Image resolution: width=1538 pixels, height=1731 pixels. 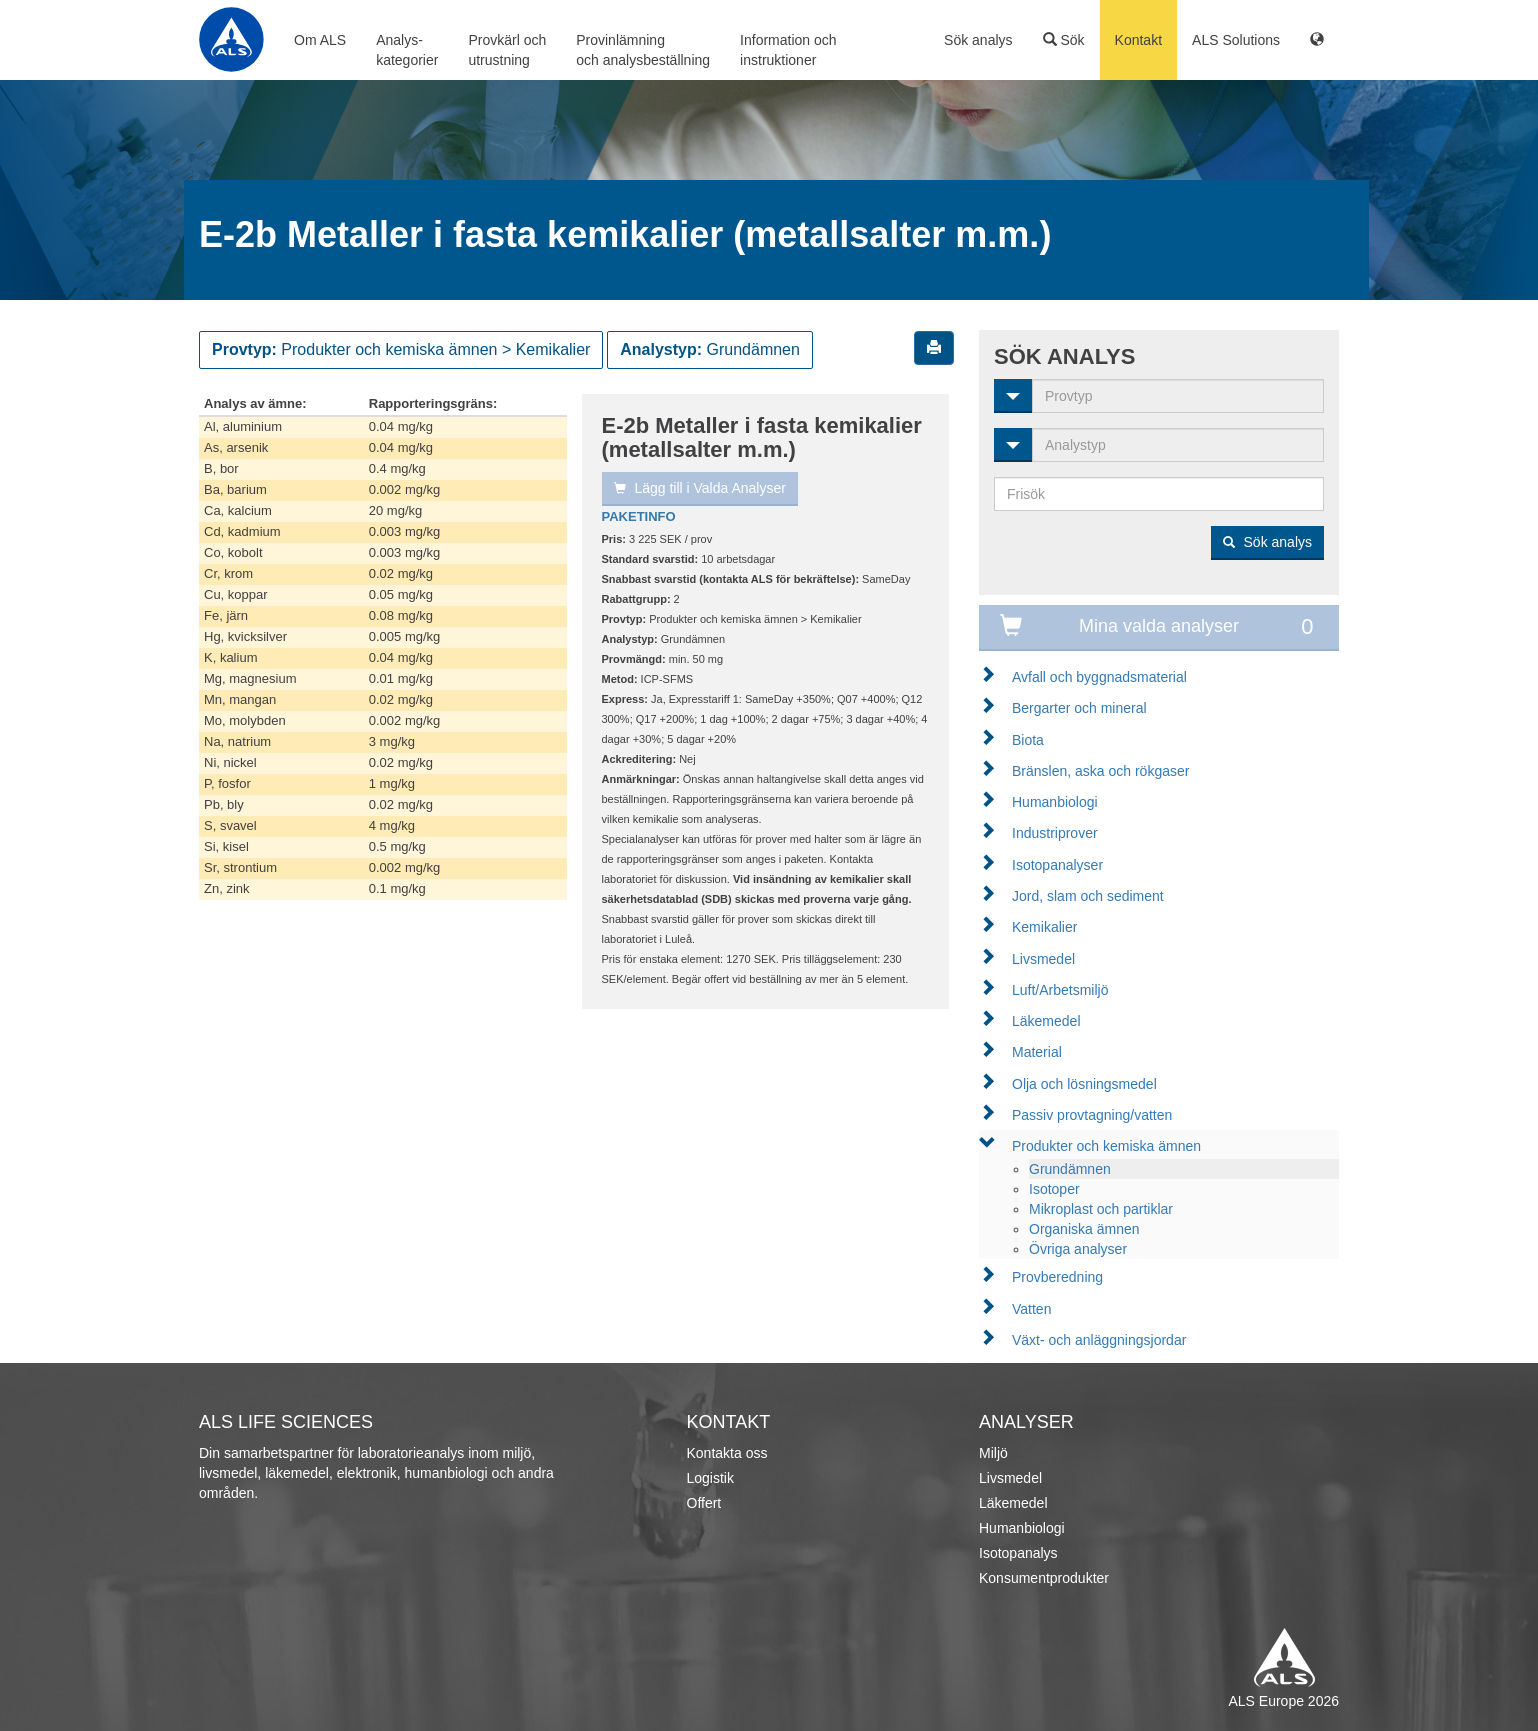 What do you see at coordinates (1057, 1277) in the screenshot?
I see `Provberedning` at bounding box center [1057, 1277].